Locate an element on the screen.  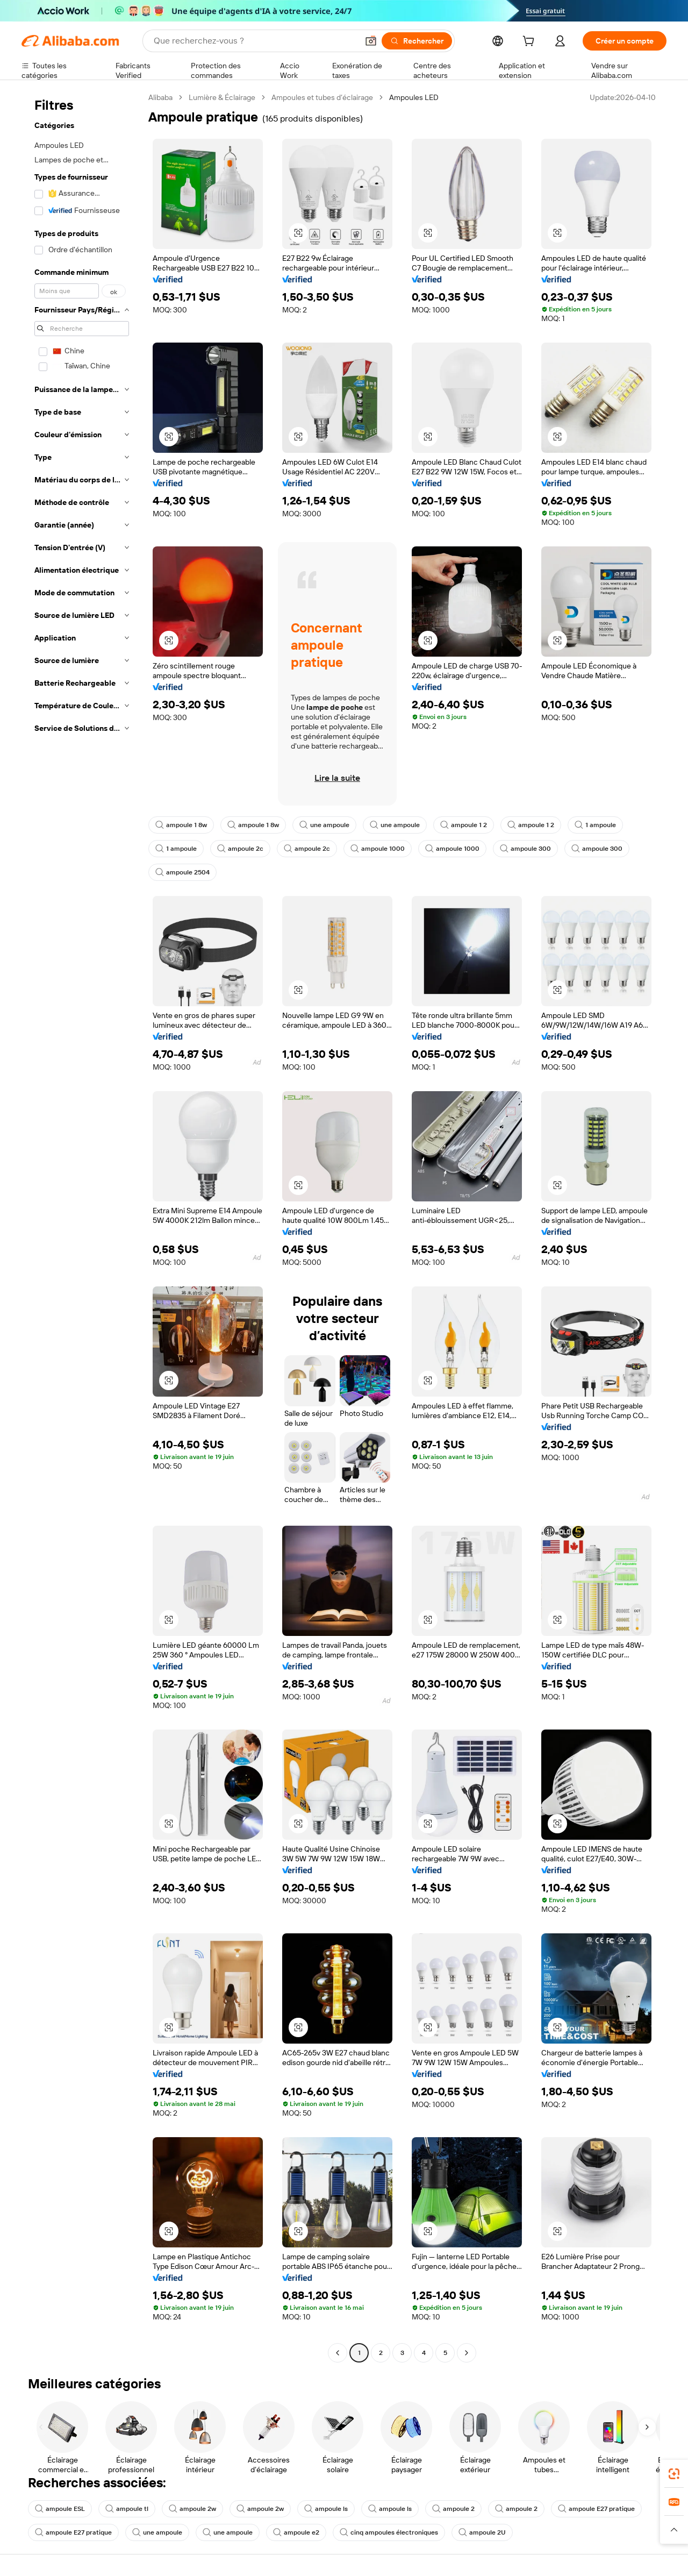
[Go to previous page] is located at coordinates (337, 2352).